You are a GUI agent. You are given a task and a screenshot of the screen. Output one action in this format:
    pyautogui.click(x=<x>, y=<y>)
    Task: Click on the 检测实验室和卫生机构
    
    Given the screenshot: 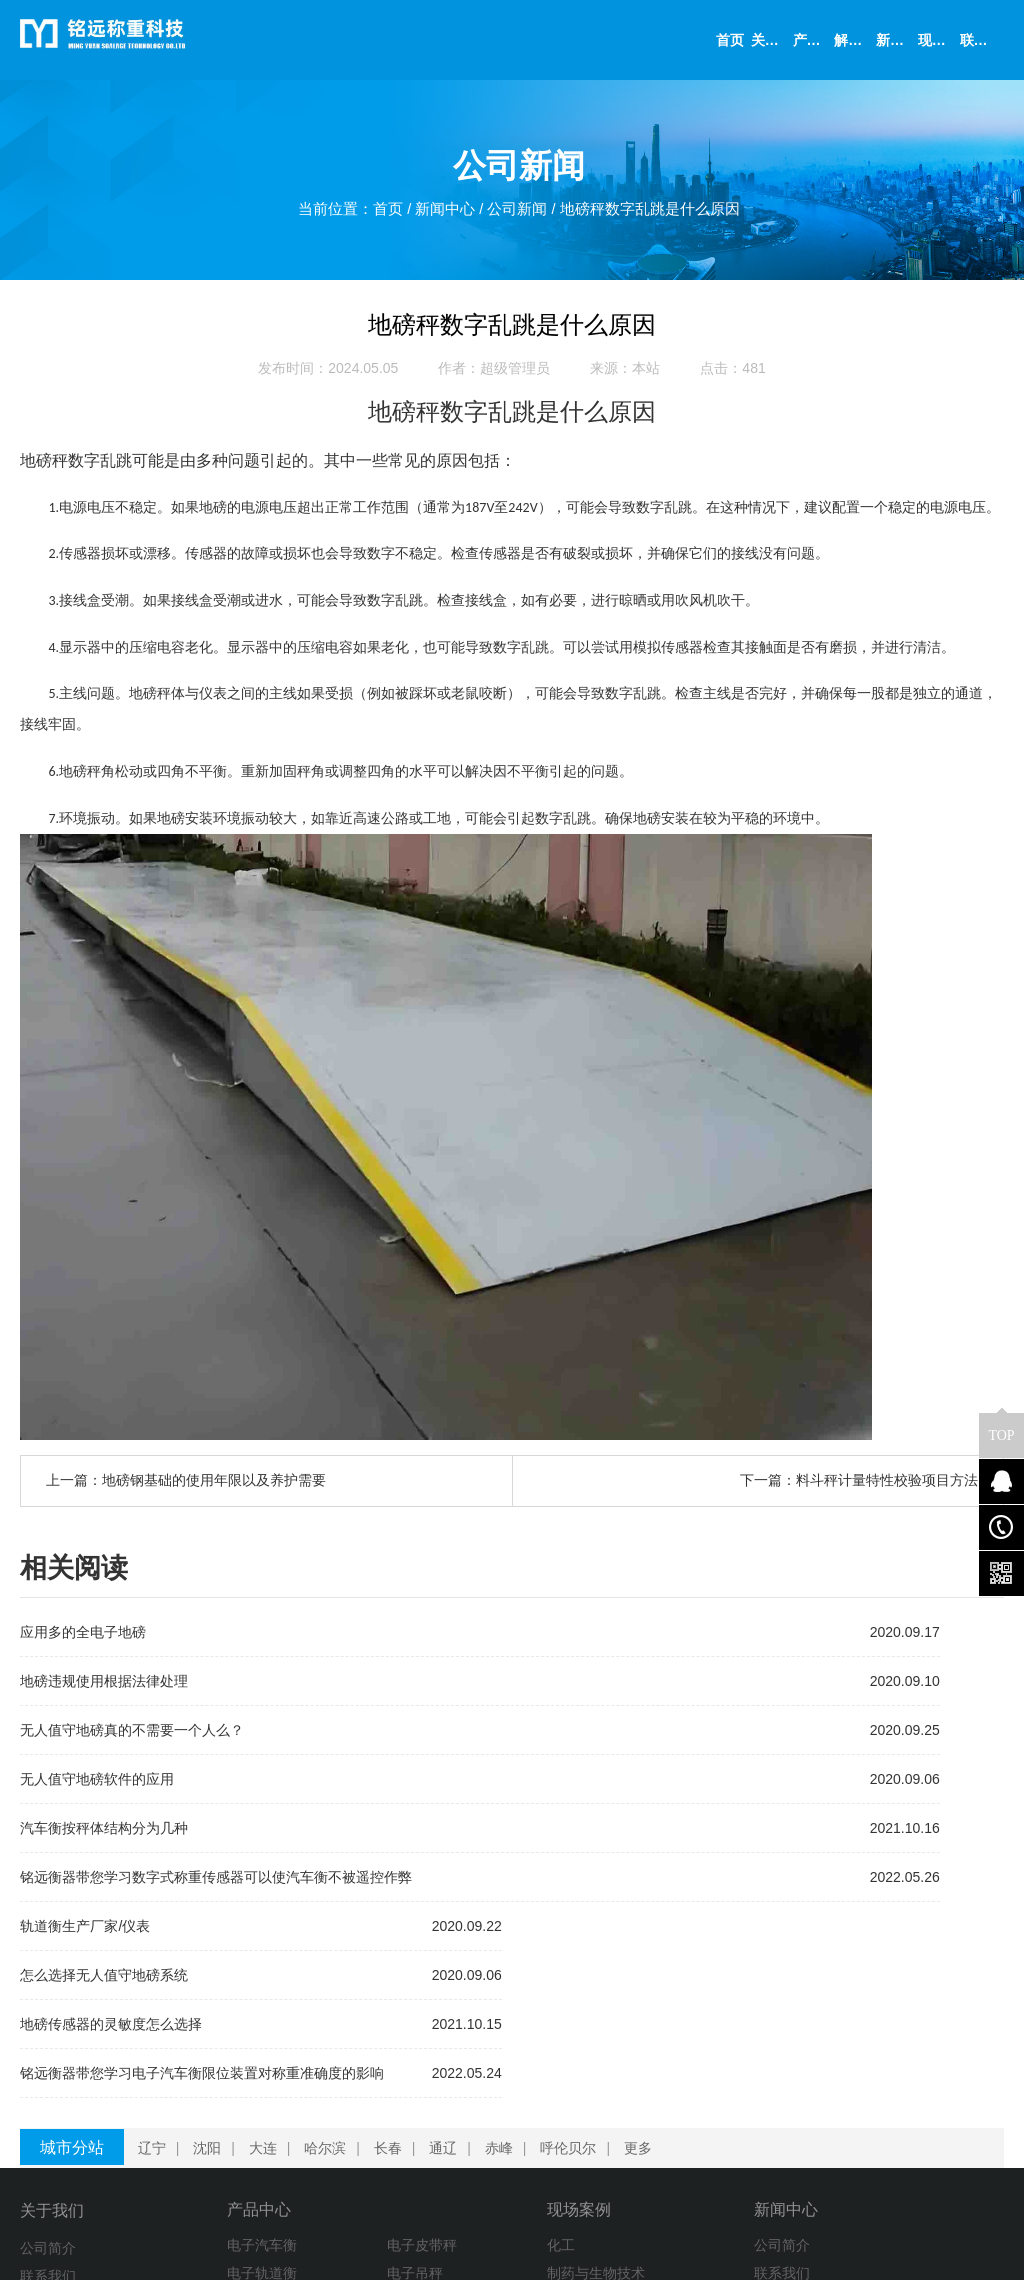 What is the action you would take?
    pyautogui.click(x=454, y=2173)
    